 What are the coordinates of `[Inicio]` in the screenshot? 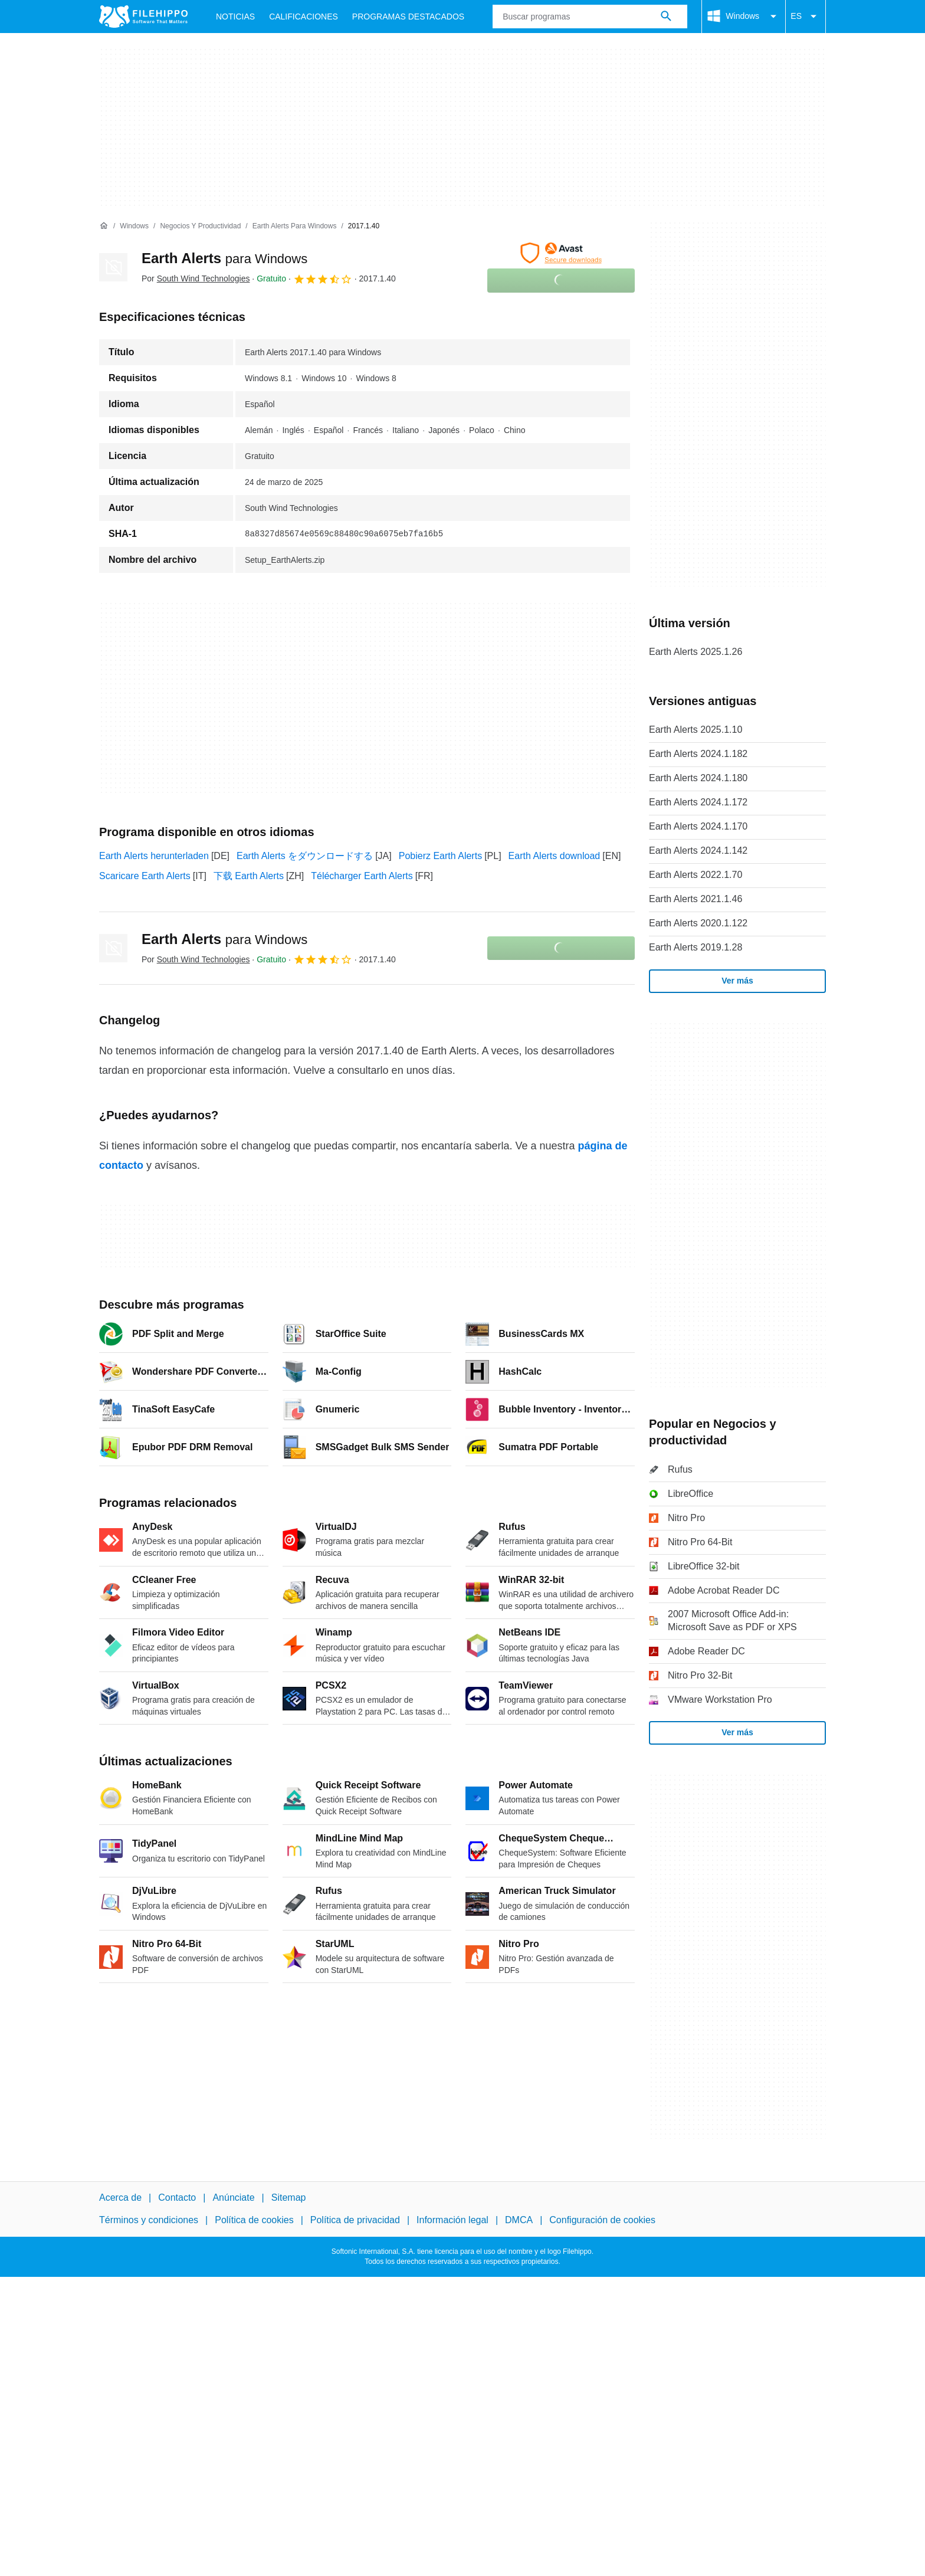 It's located at (104, 226).